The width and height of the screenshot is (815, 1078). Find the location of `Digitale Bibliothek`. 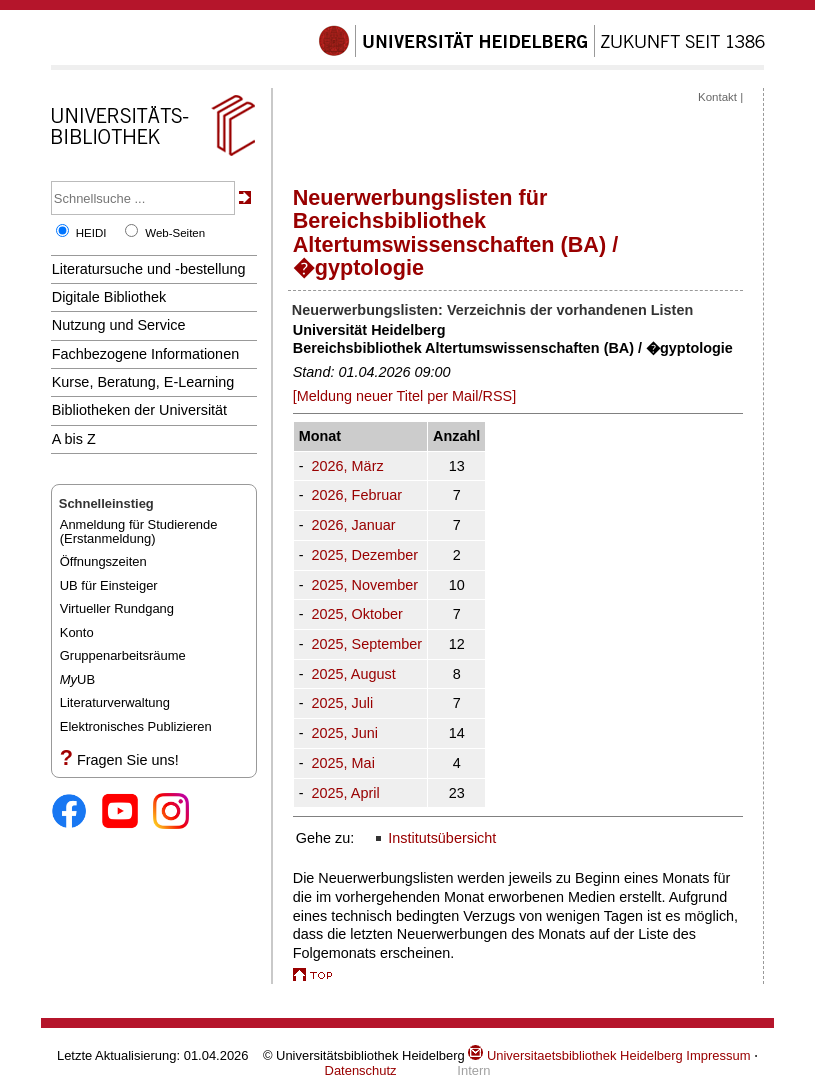

Digitale Bibliothek is located at coordinates (109, 297).